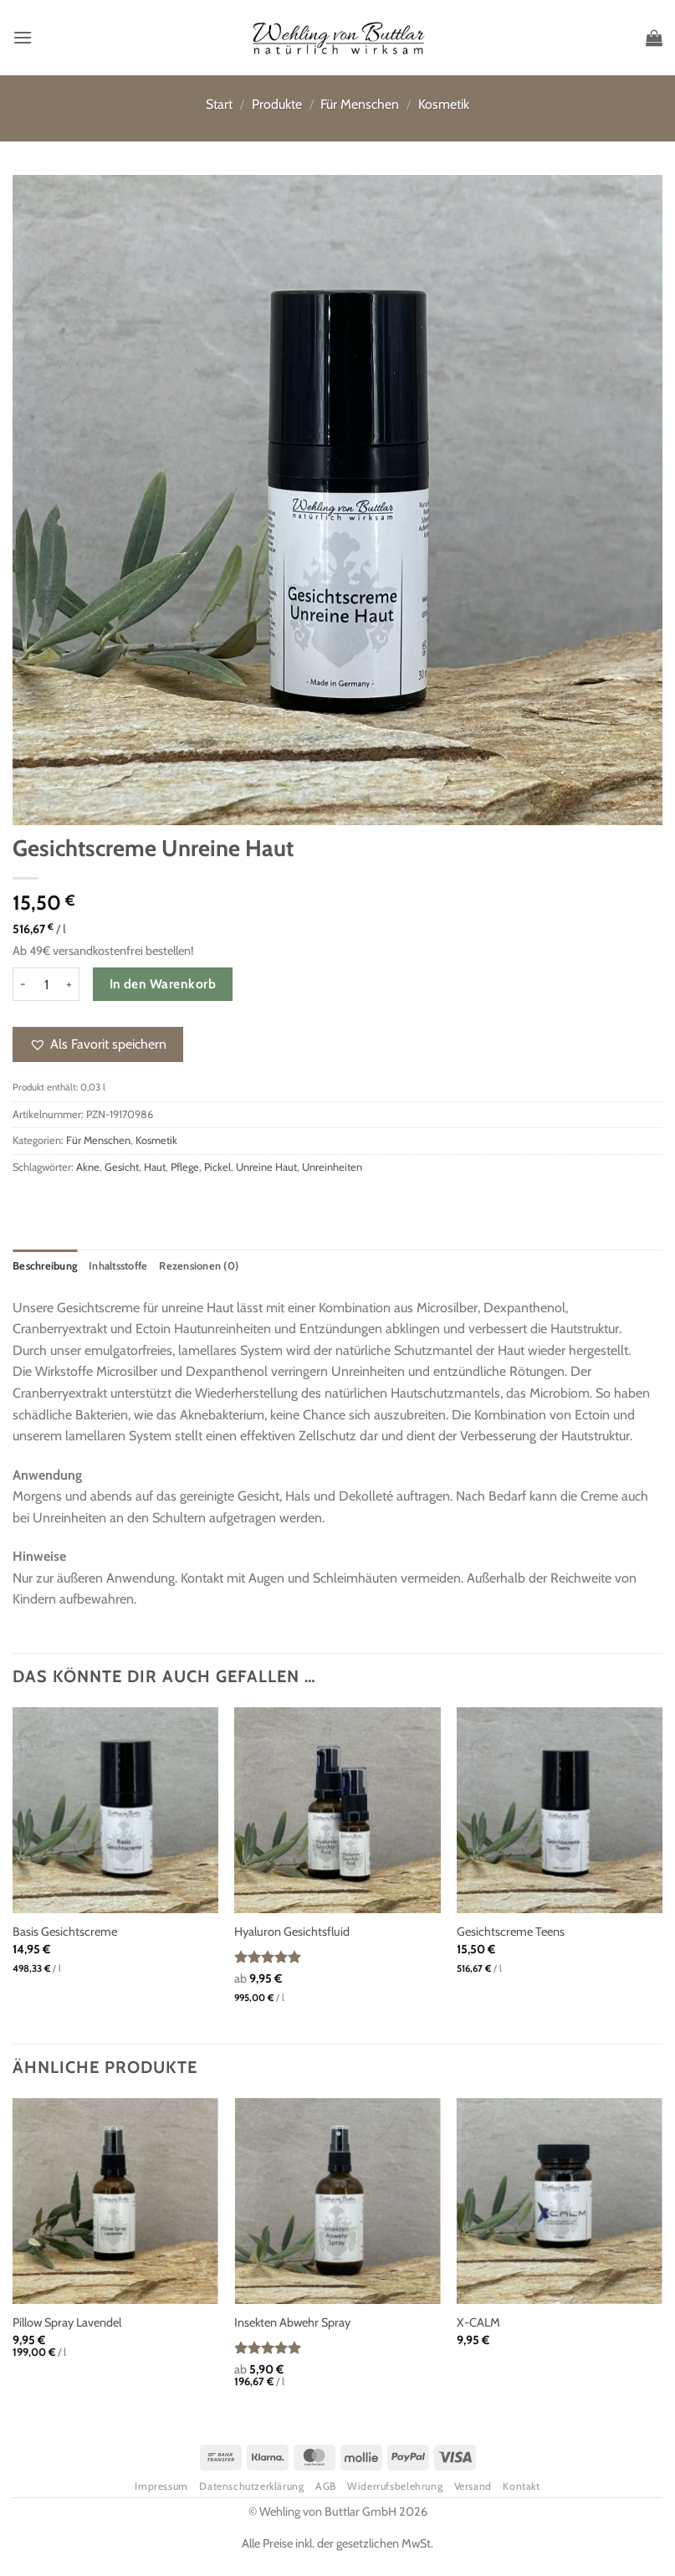 The height and width of the screenshot is (2576, 675). I want to click on [Menge von Gesichtscreme Unreine Haut verringern], so click(23, 984).